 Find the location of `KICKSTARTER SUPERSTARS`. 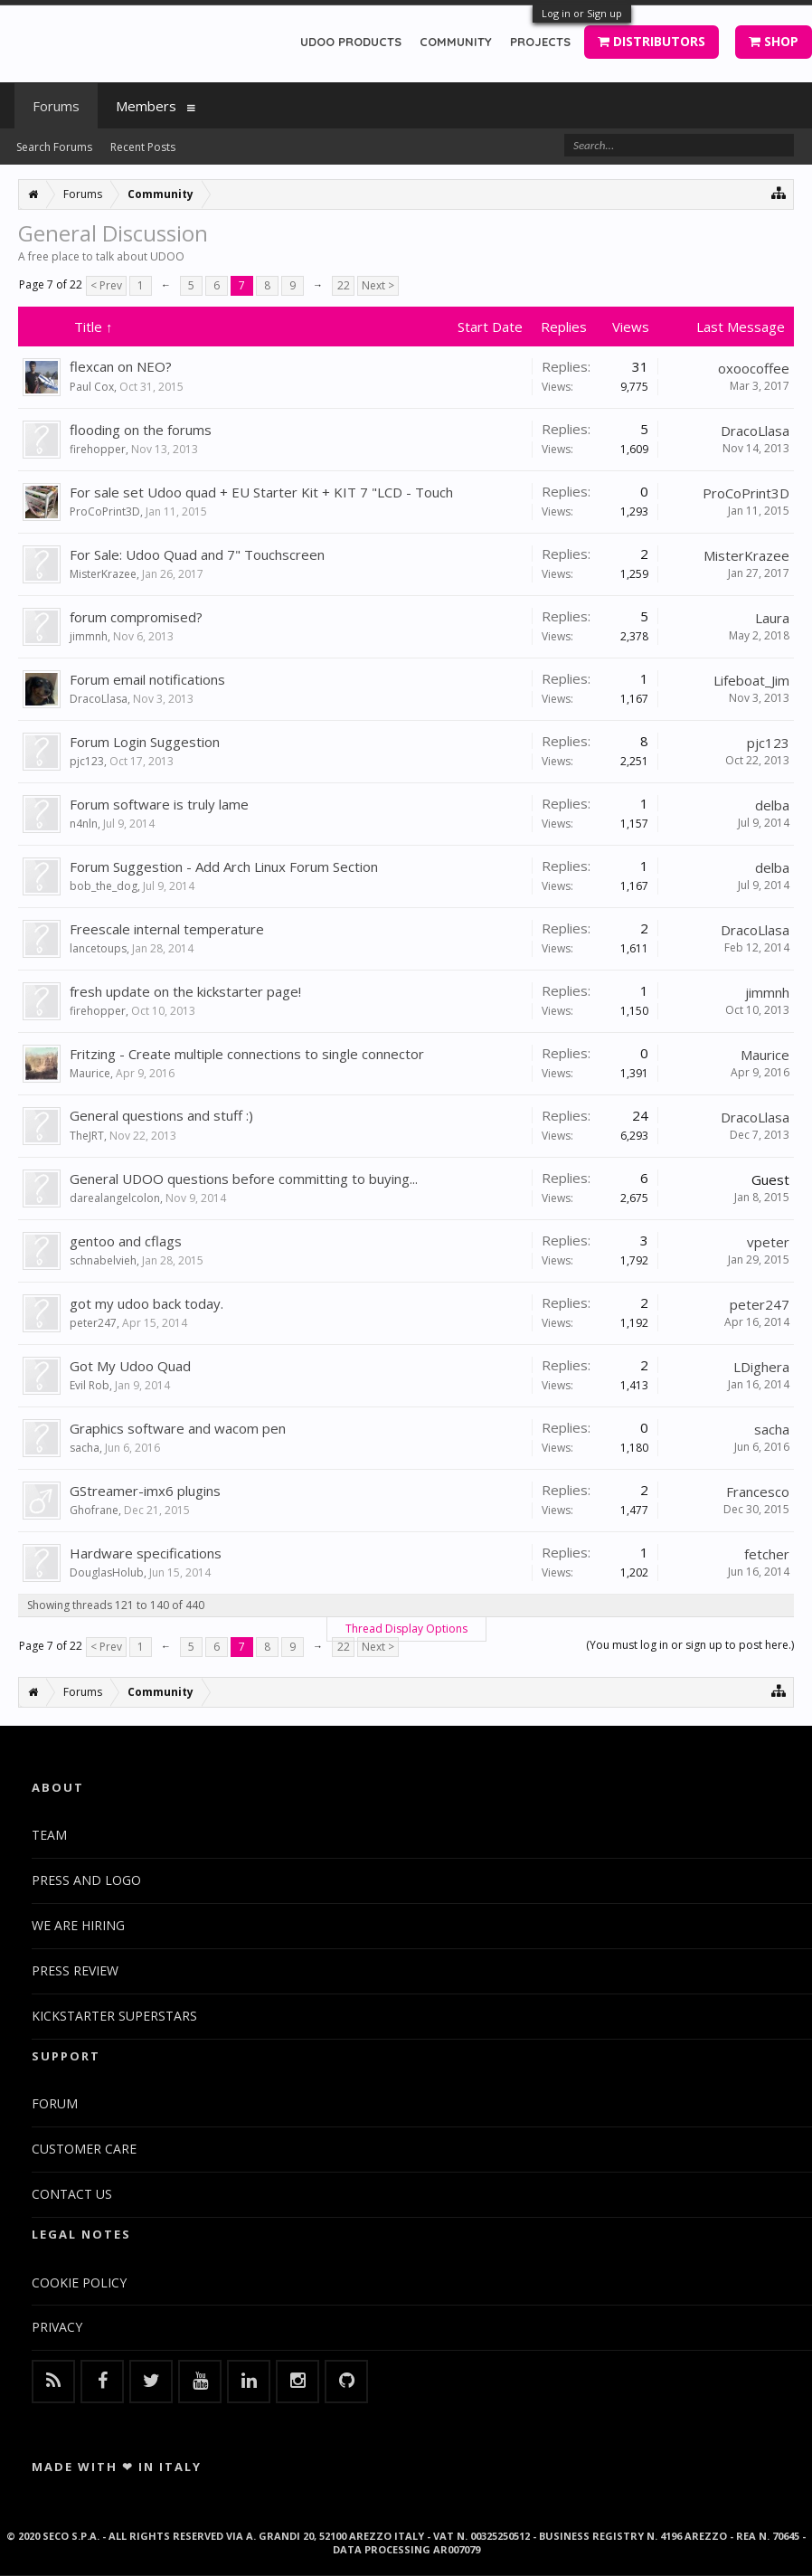

KICKSTARTER SUPERSTARS is located at coordinates (114, 2015).